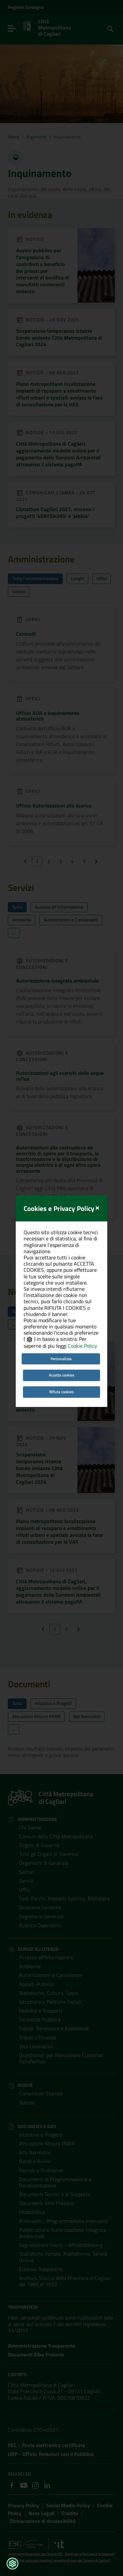 The width and height of the screenshot is (123, 2576). I want to click on Cookie Policy, so click(82, 1305).